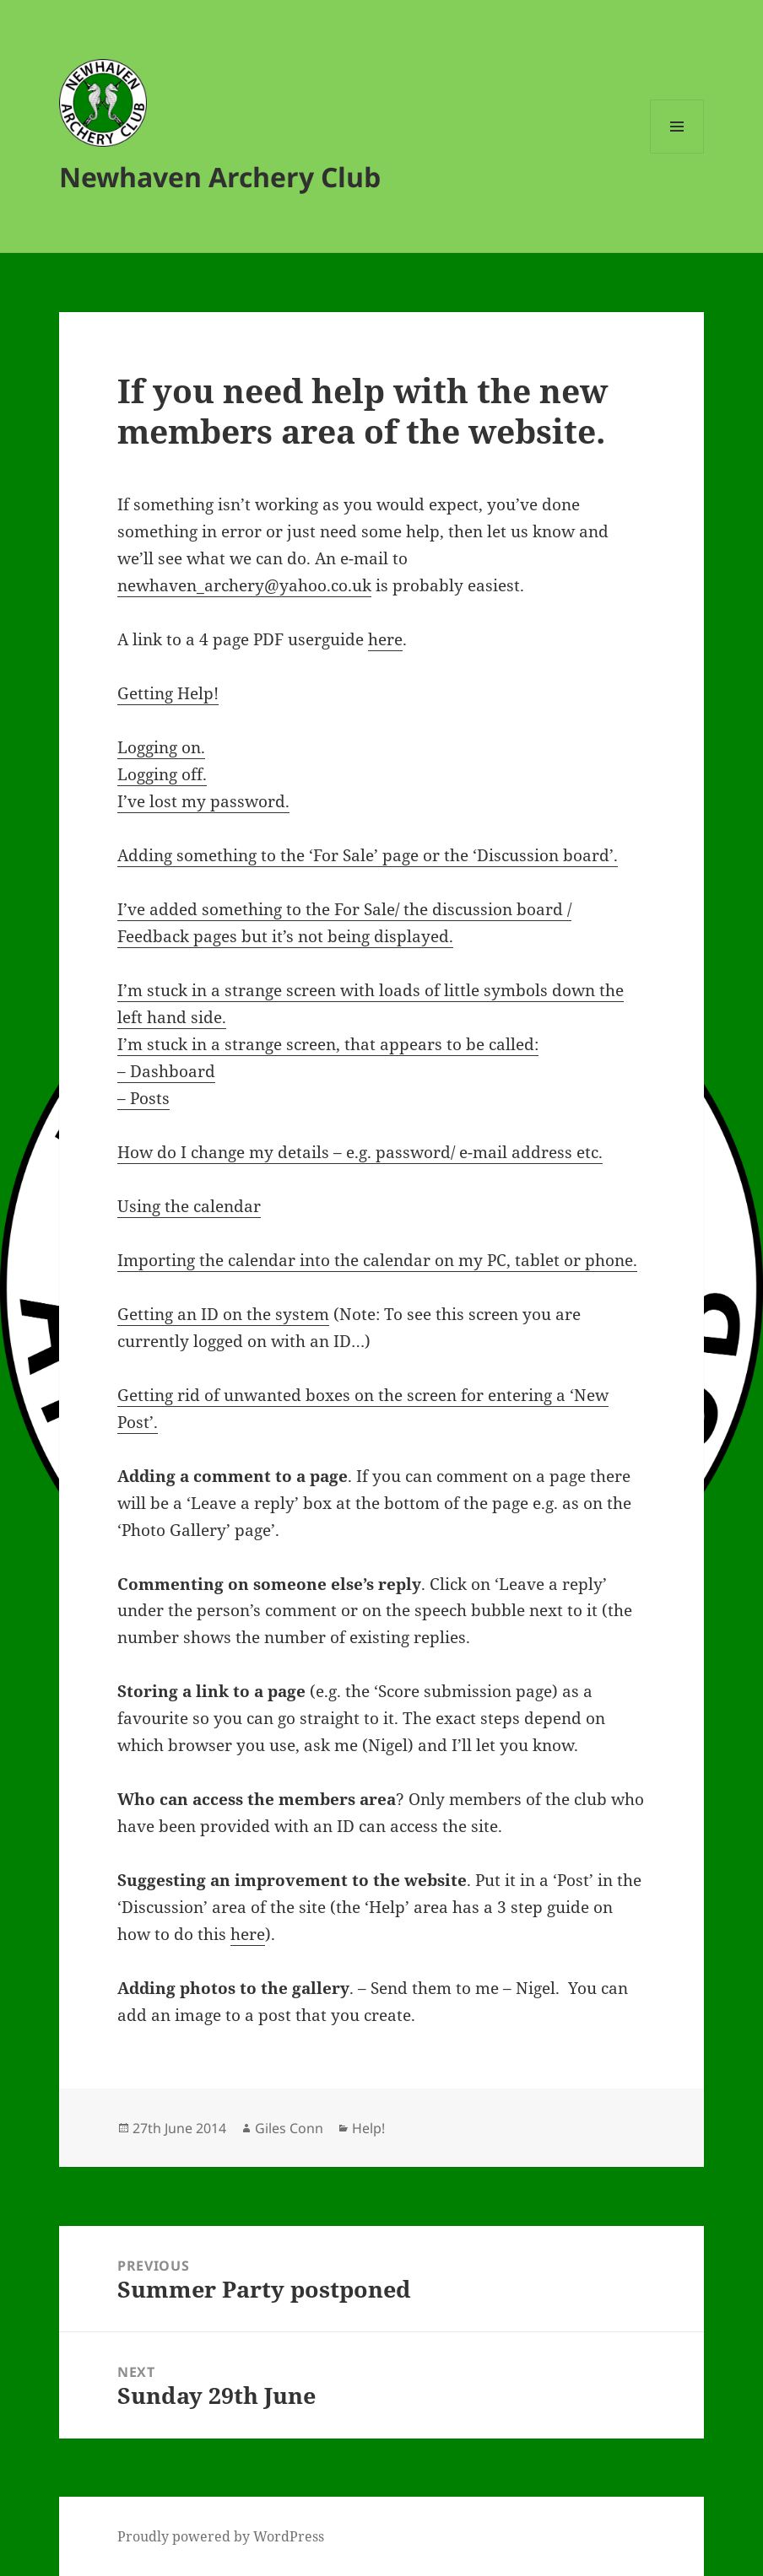 The image size is (763, 2576). Describe the element at coordinates (189, 1206) in the screenshot. I see `Using the calendar` at that location.